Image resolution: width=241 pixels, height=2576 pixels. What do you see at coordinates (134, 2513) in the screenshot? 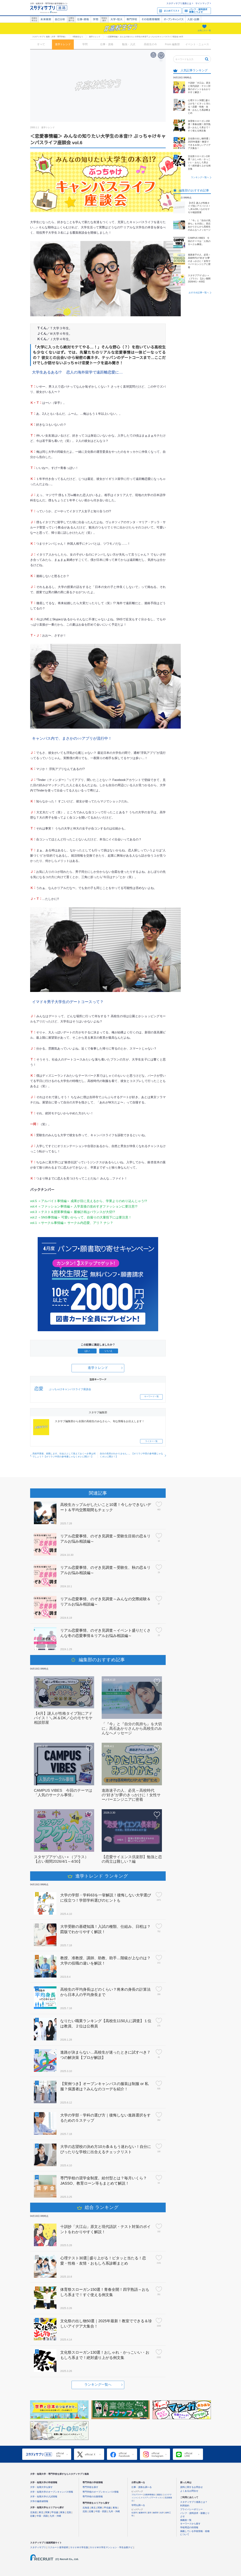
I see `住居学` at bounding box center [134, 2513].